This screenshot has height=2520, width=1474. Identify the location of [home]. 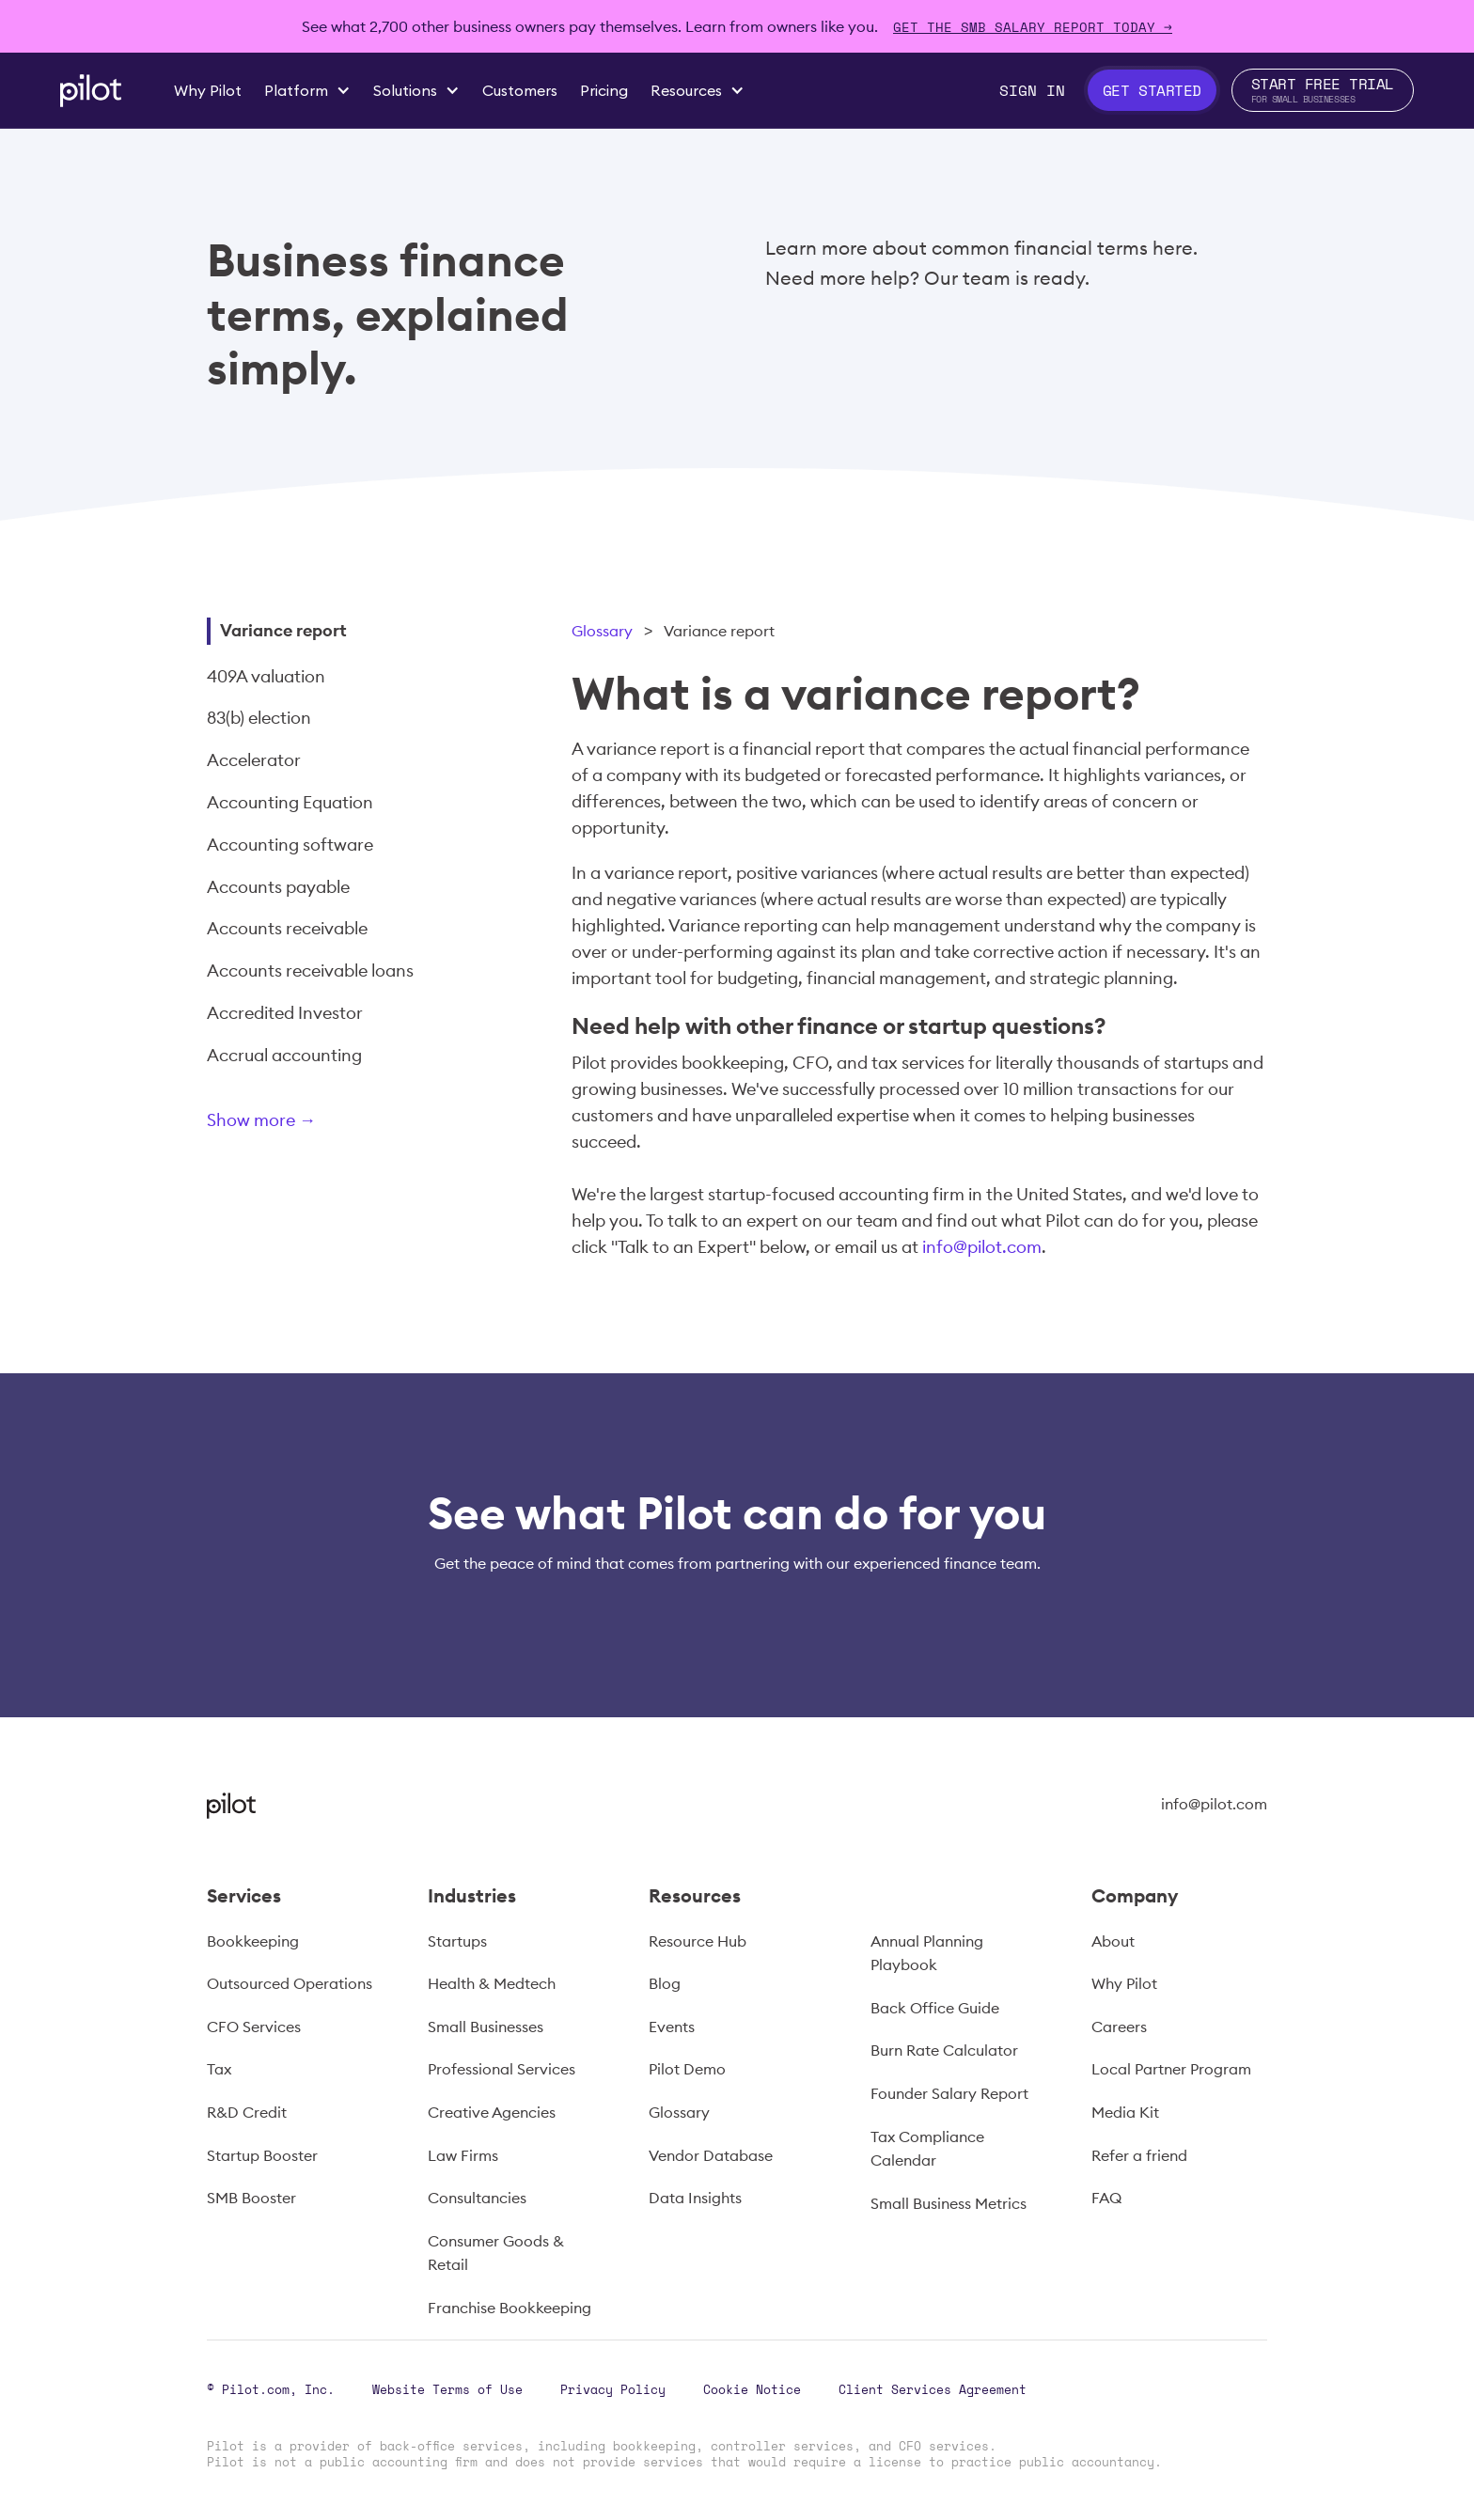
(90, 90).